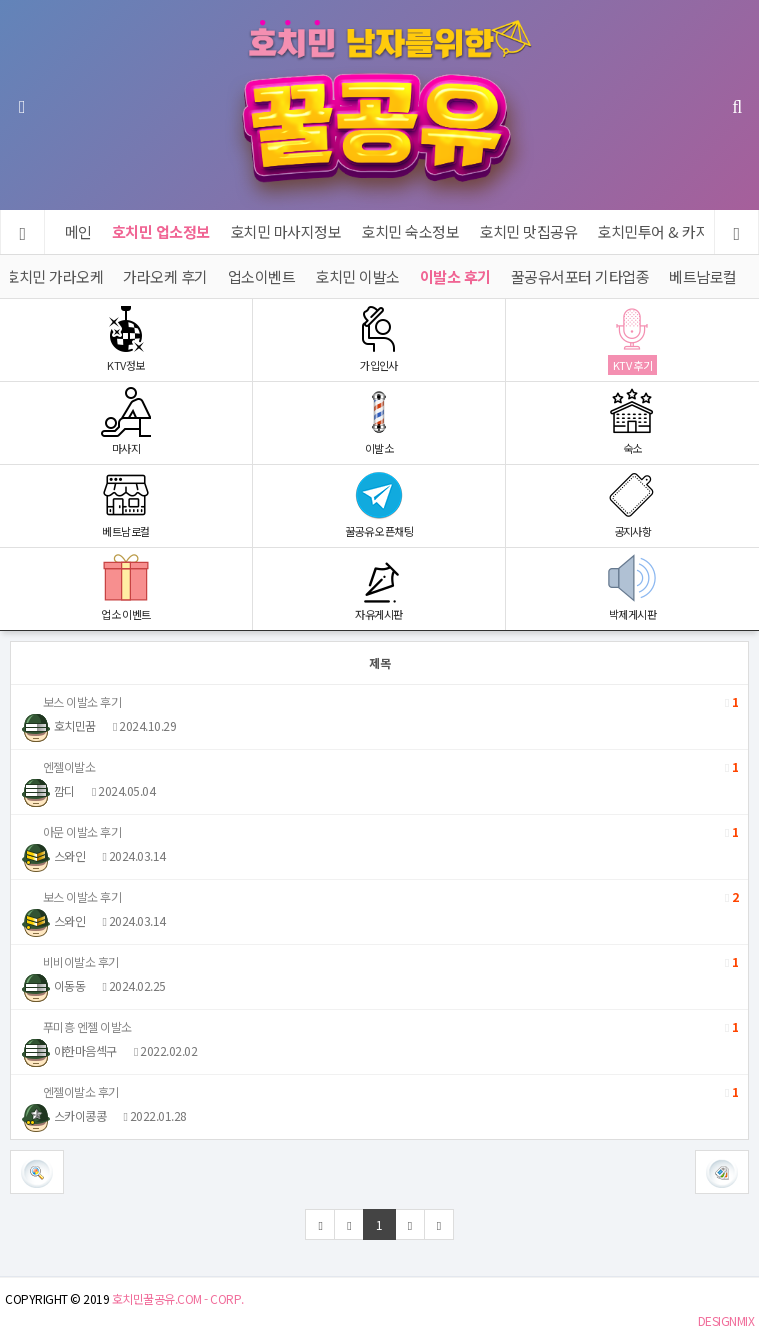 The image size is (759, 1342). What do you see at coordinates (126, 421) in the screenshot?
I see `마사지` at bounding box center [126, 421].